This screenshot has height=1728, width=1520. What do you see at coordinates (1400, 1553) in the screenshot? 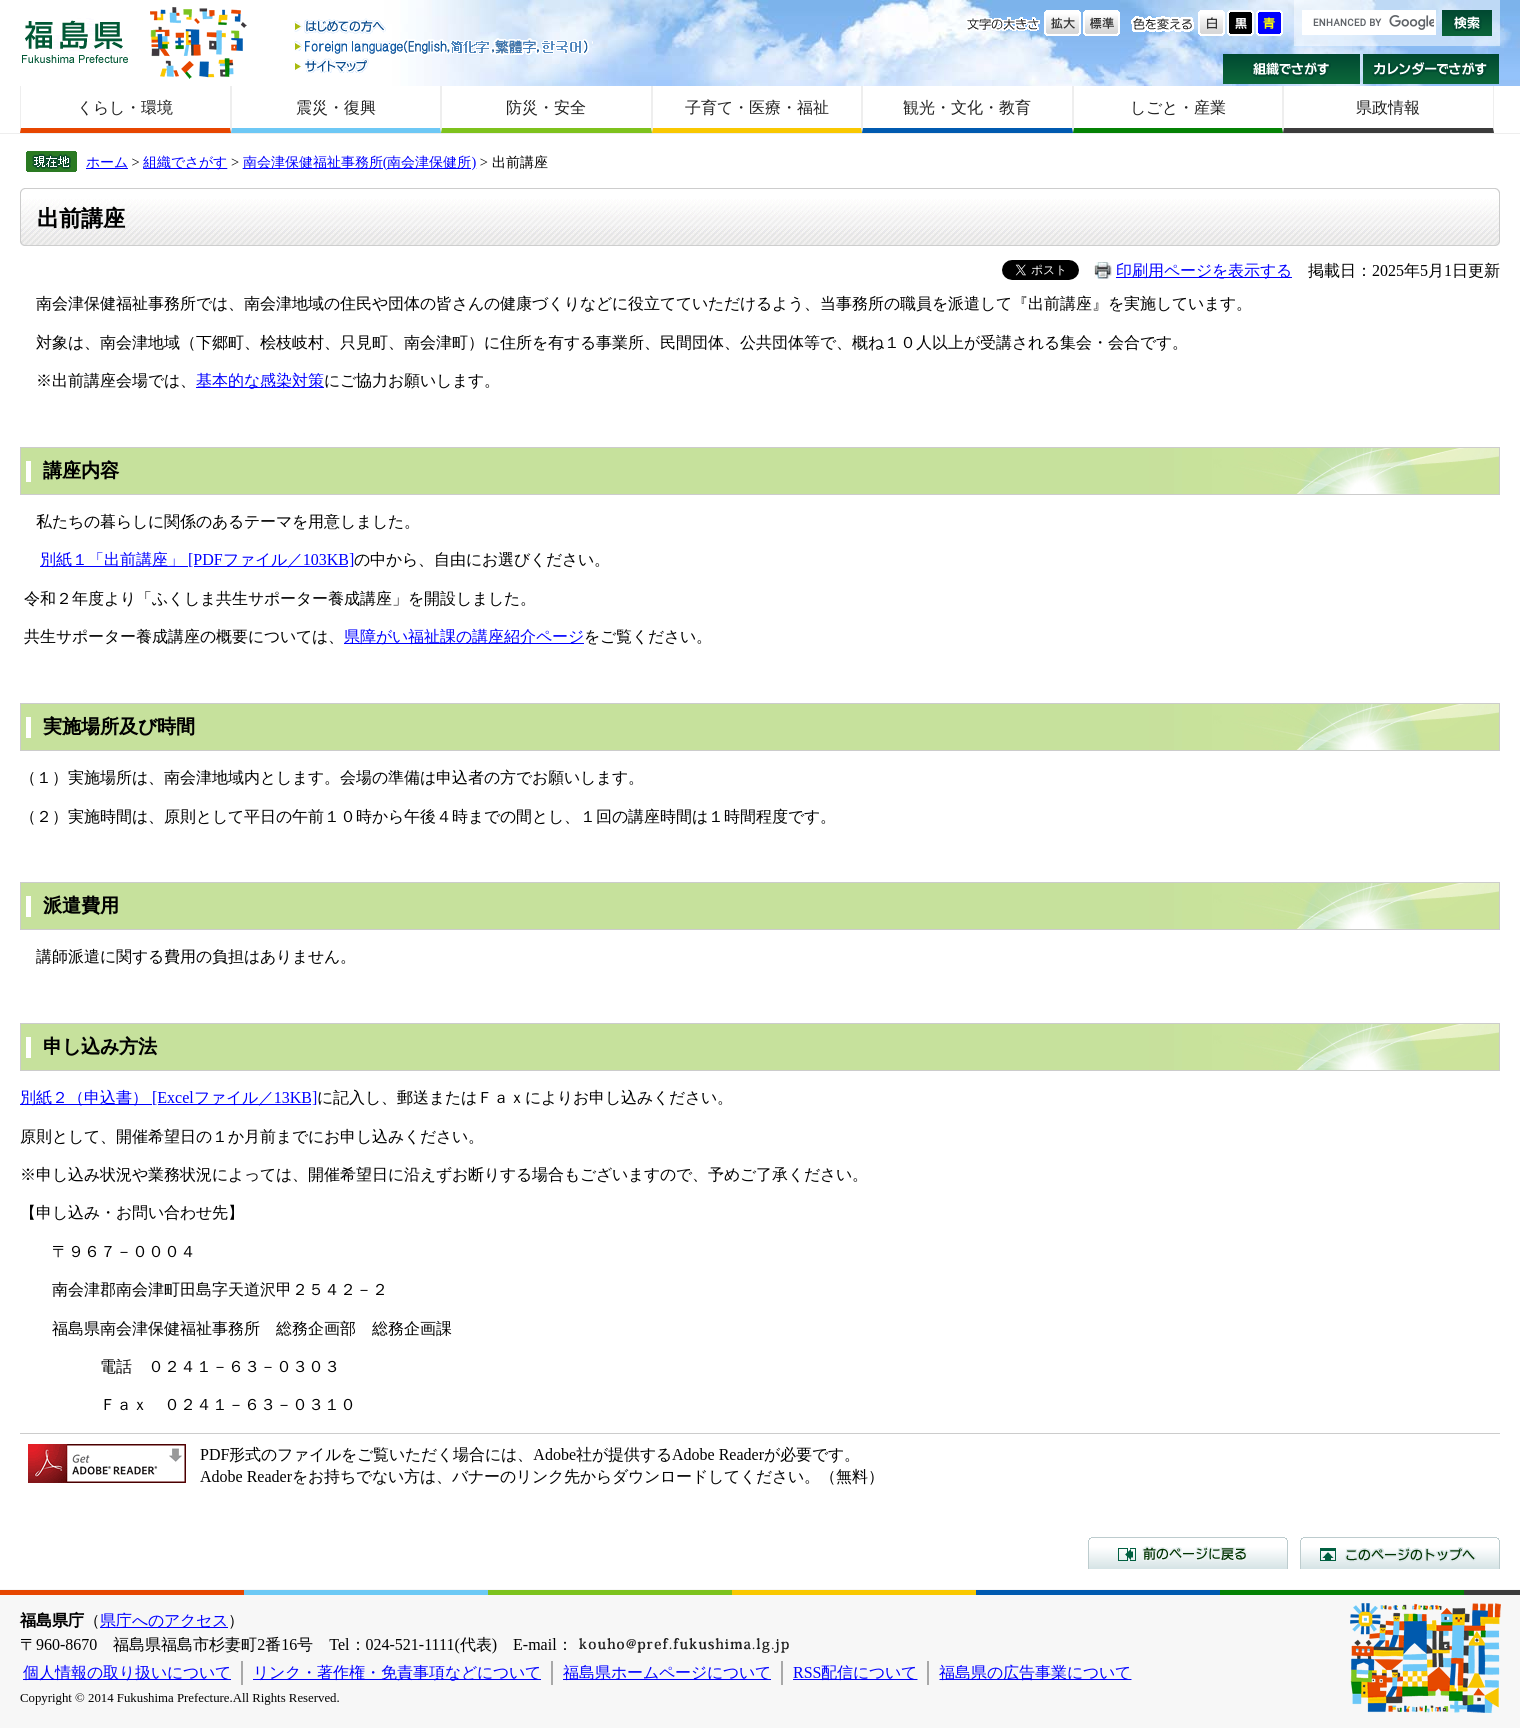
I see `このページのトップへ` at bounding box center [1400, 1553].